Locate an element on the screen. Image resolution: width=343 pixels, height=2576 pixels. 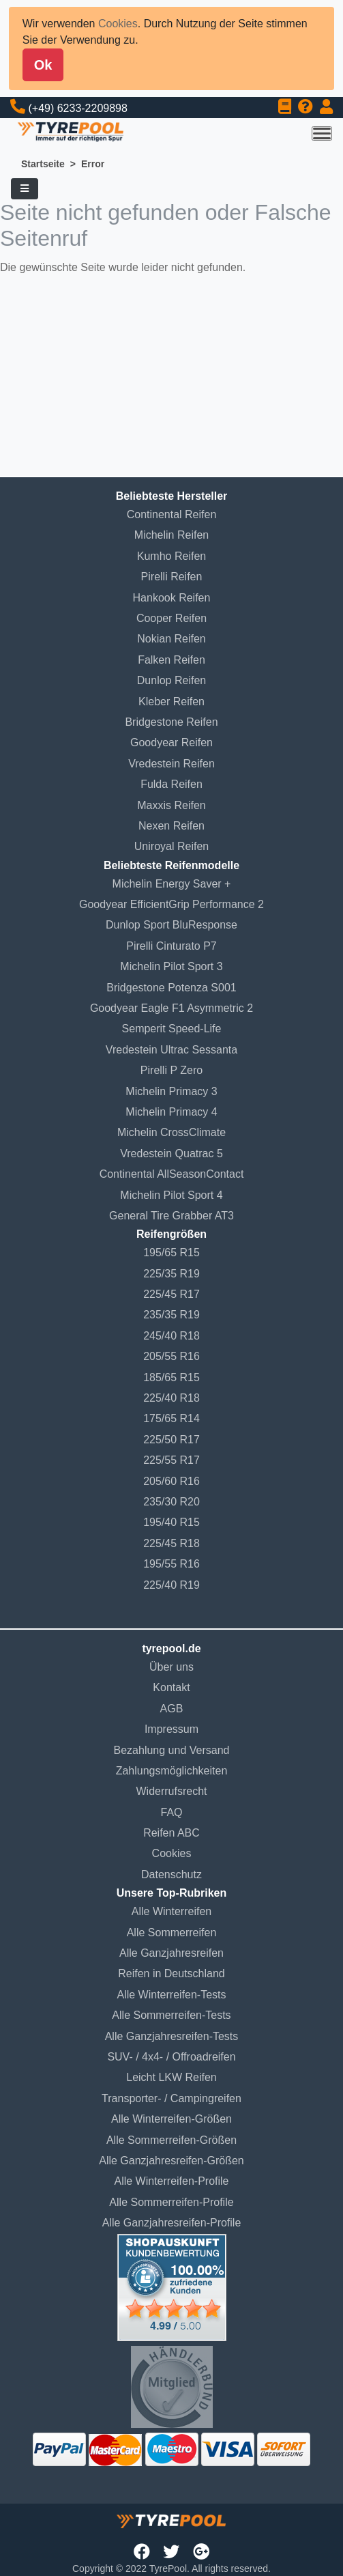
Alle Sommerreifen is located at coordinates (172, 1932).